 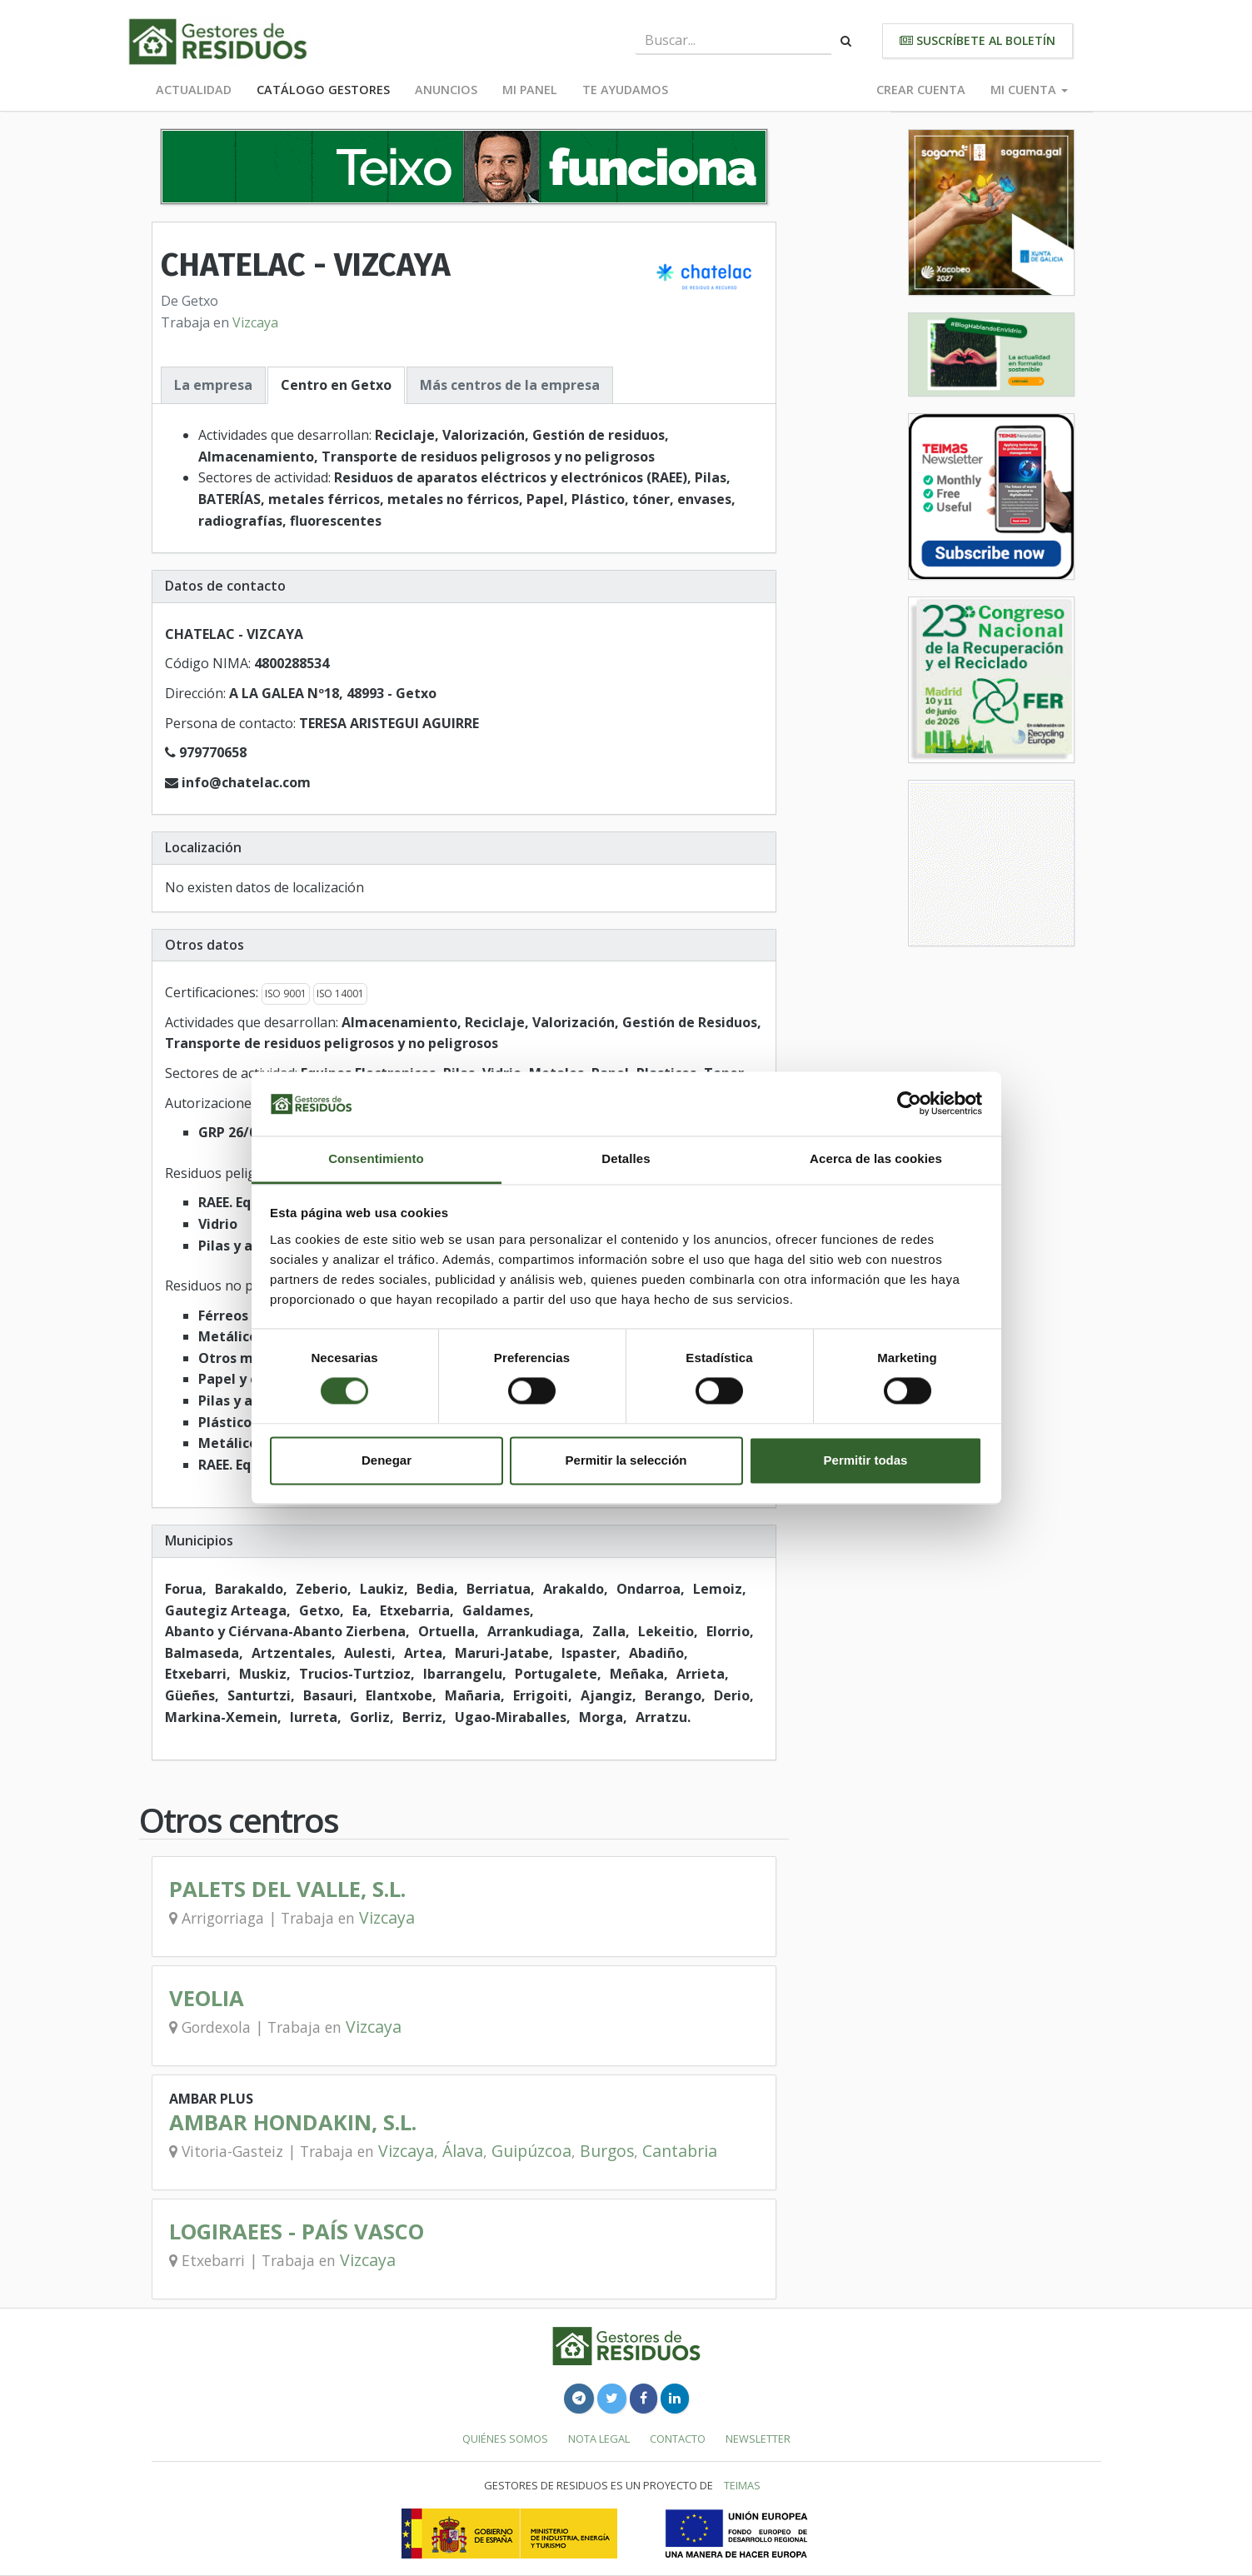 What do you see at coordinates (625, 1158) in the screenshot?
I see `Detalles [tab]` at bounding box center [625, 1158].